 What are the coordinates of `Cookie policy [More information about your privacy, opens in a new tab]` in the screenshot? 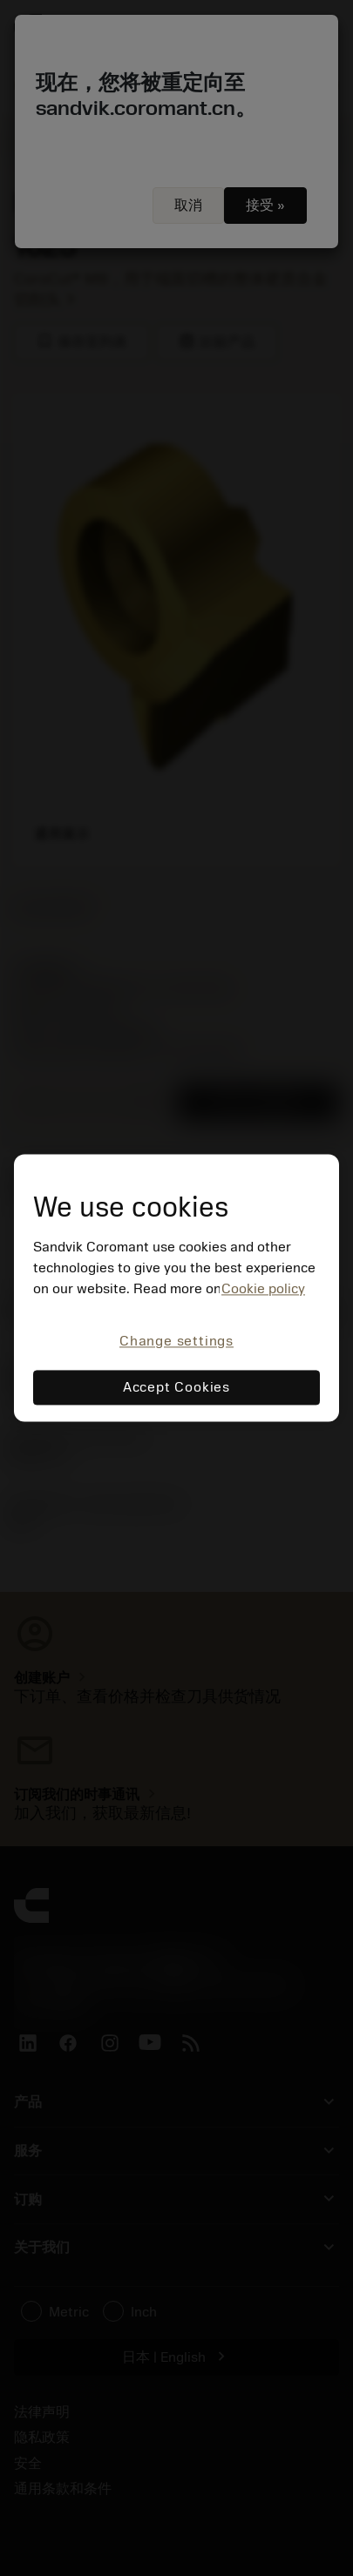 It's located at (263, 1289).